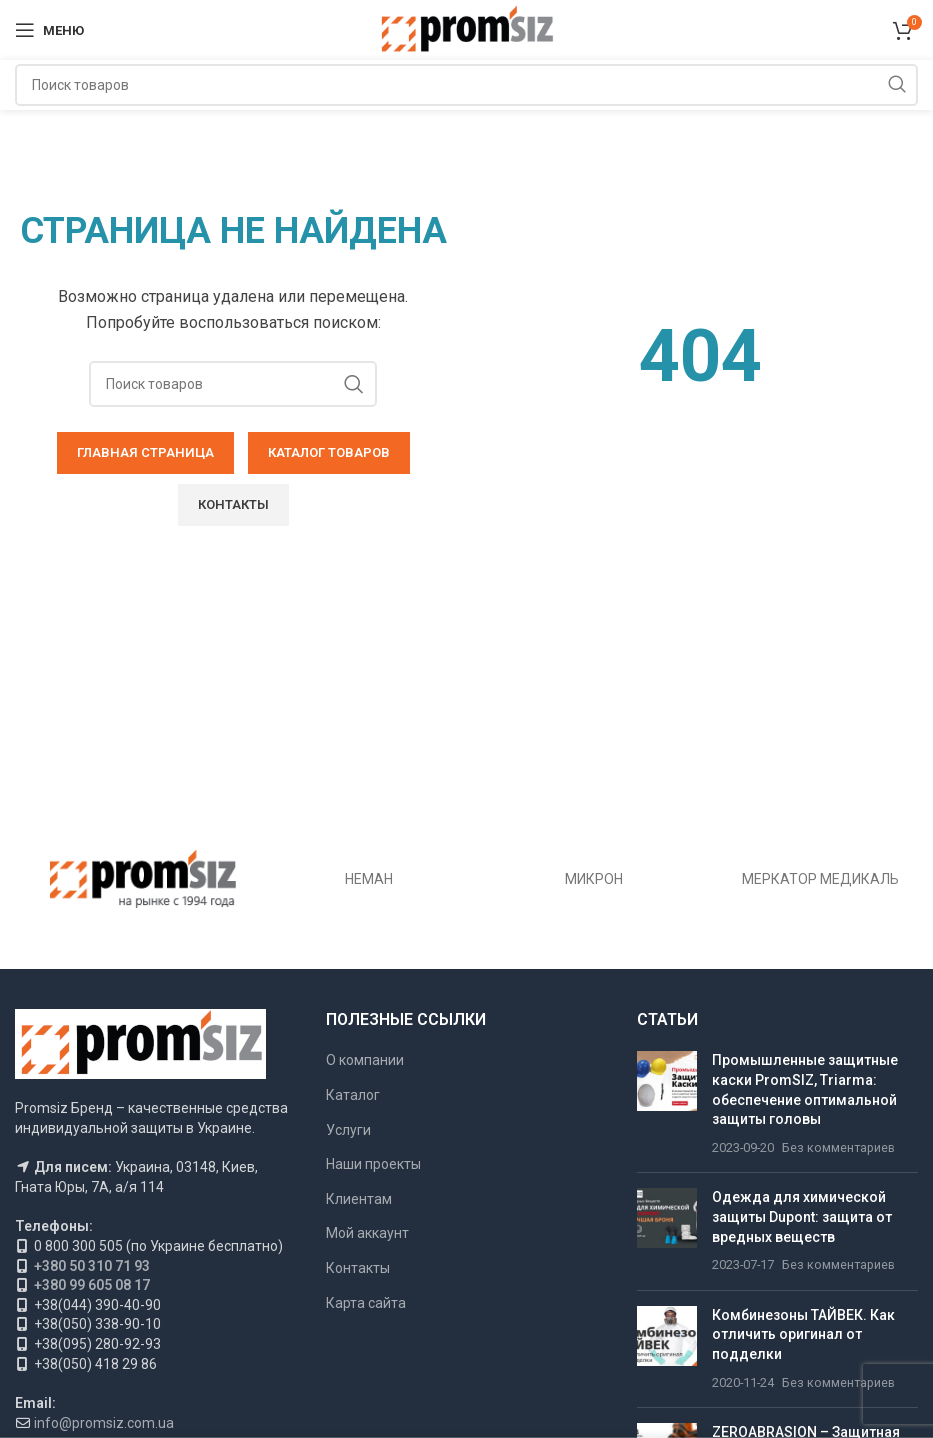  I want to click on Клиентам, so click(359, 1199).